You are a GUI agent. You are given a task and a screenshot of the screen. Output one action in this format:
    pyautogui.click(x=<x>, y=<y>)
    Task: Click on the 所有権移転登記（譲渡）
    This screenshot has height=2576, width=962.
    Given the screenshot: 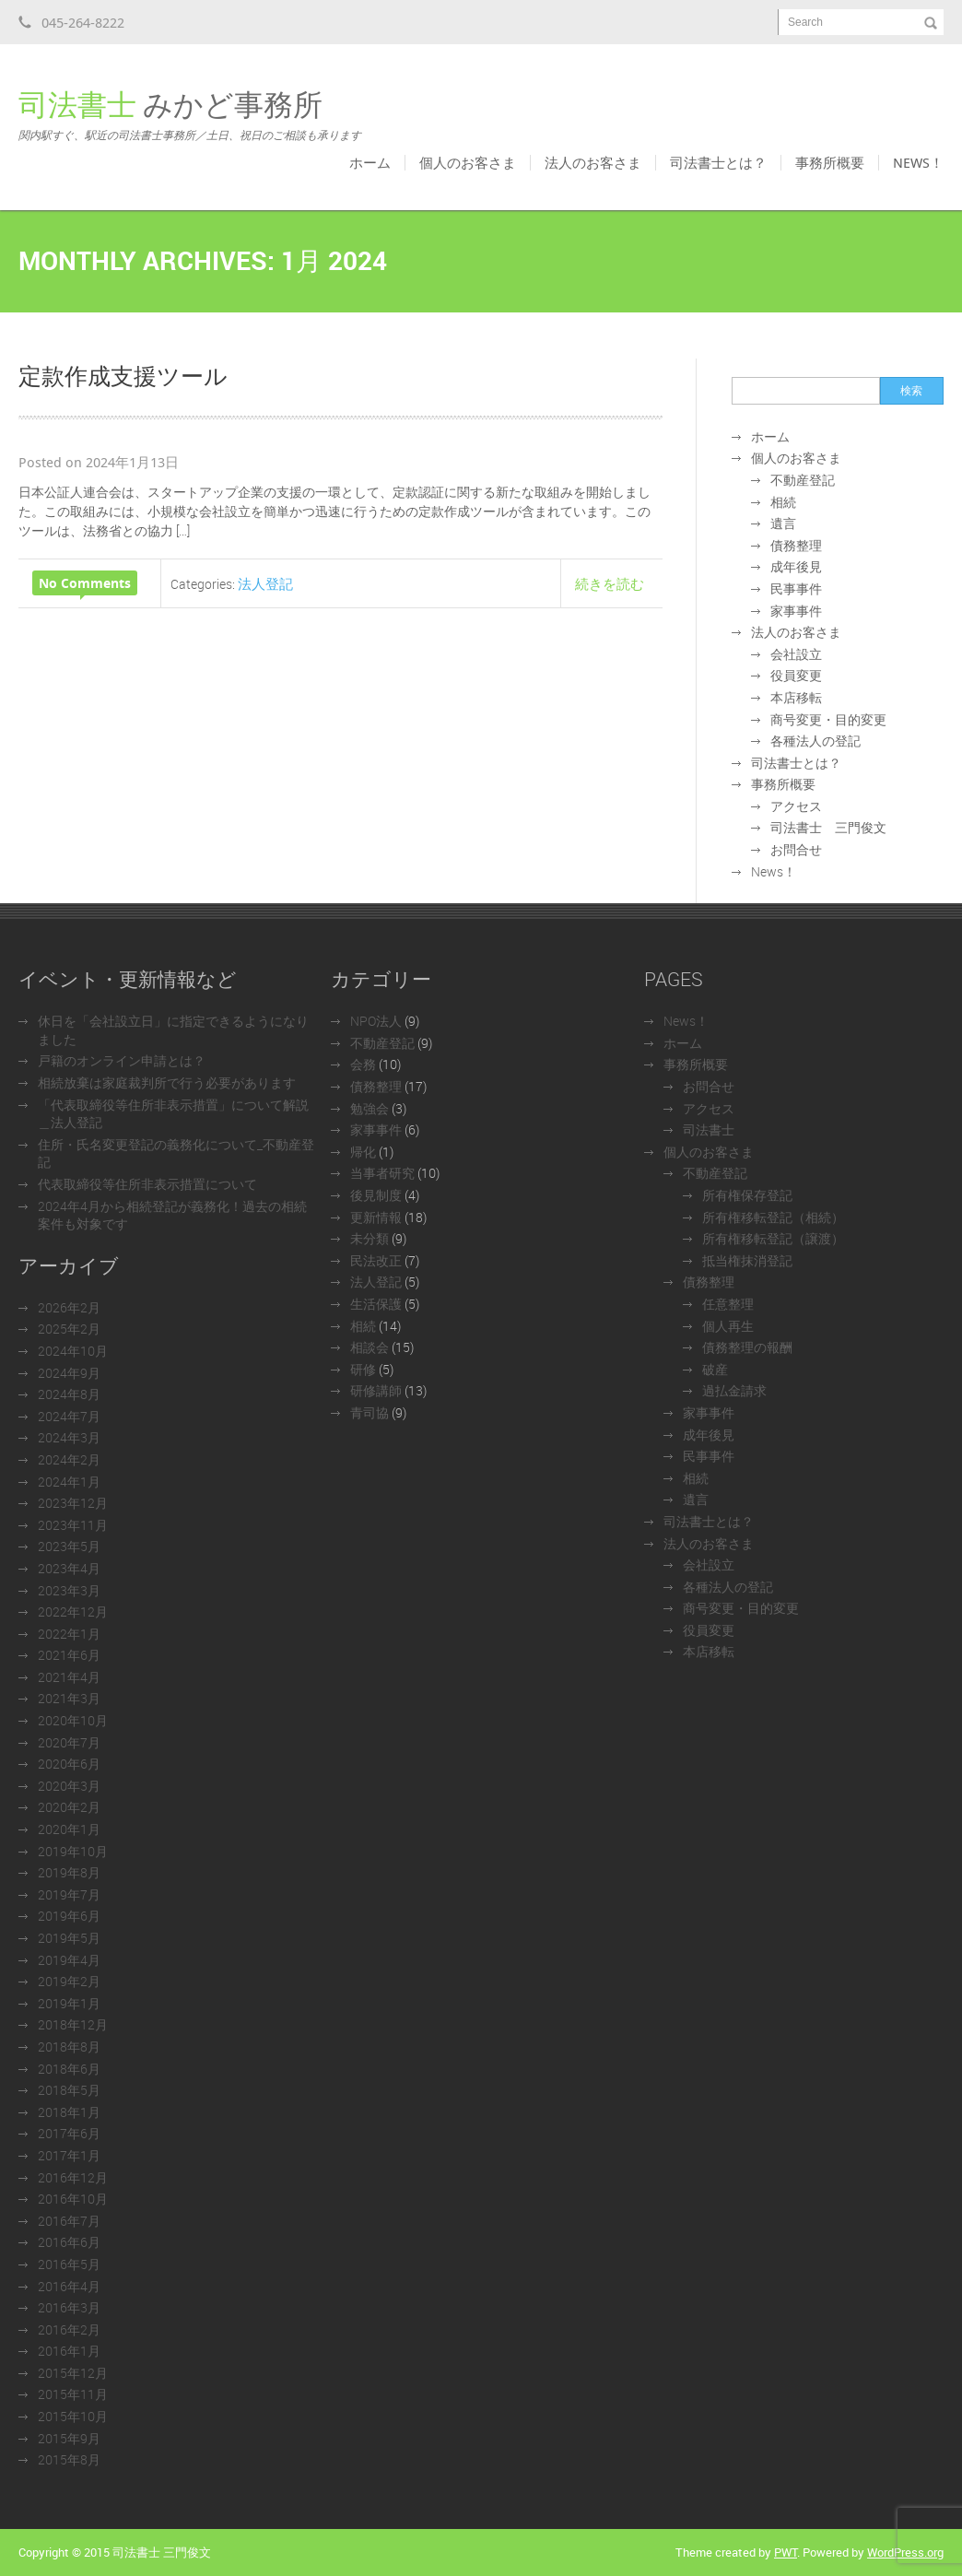 What is the action you would take?
    pyautogui.click(x=773, y=1238)
    